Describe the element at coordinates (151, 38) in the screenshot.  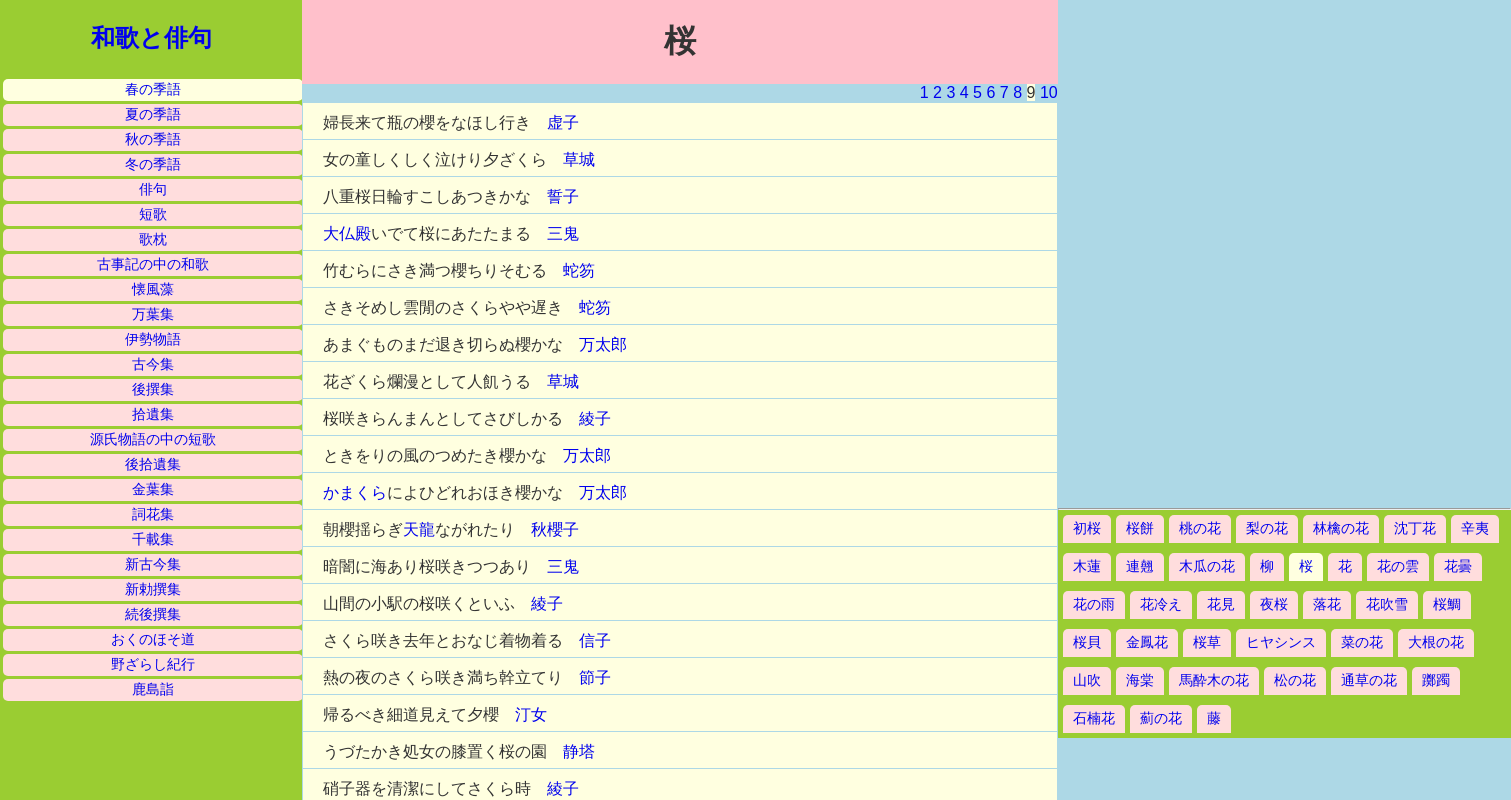
I see `和歌と俳句` at that location.